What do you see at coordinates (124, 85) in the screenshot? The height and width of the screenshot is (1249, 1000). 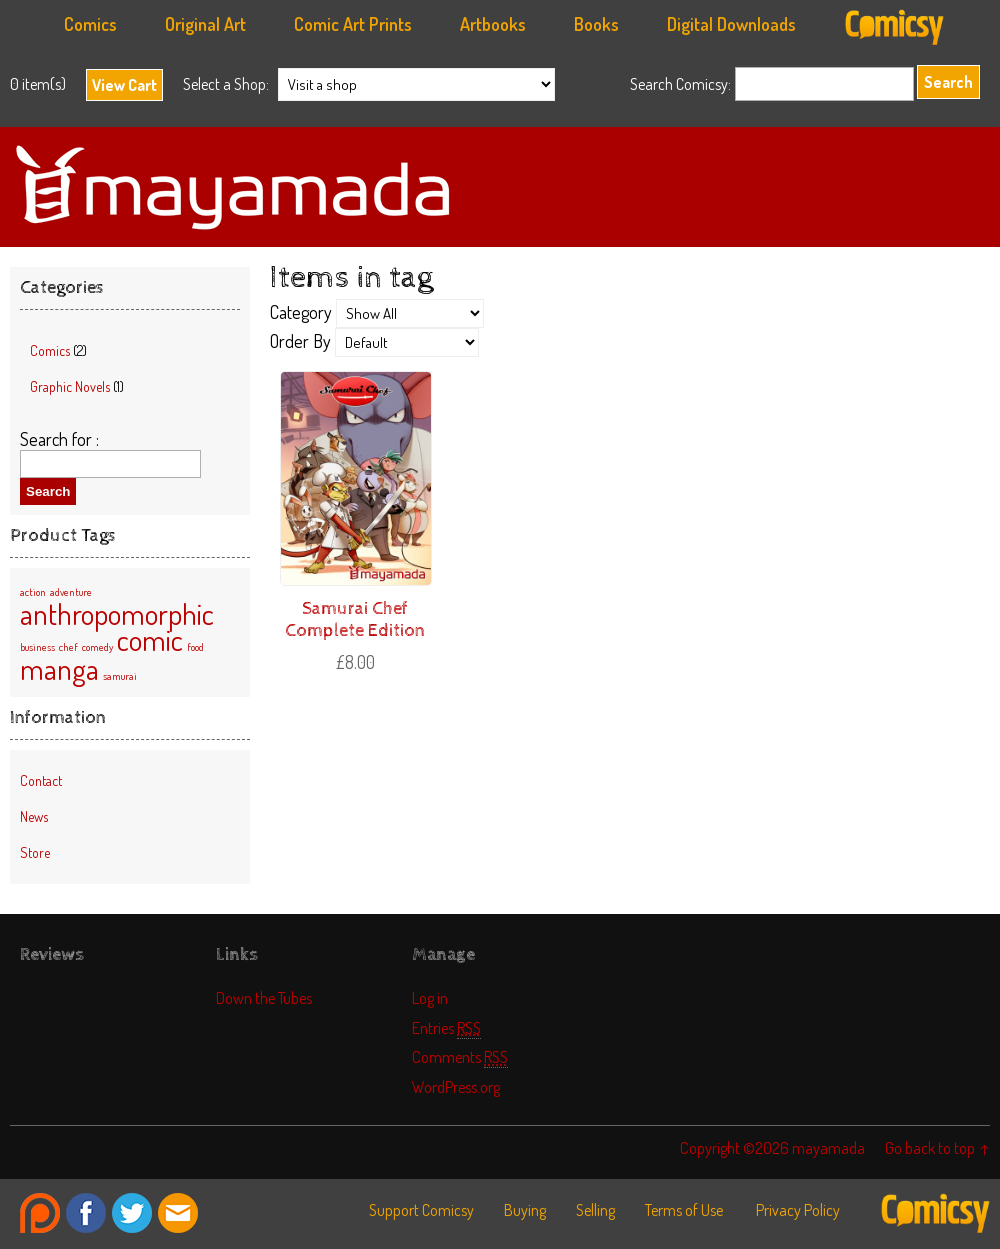 I see `View Cart` at bounding box center [124, 85].